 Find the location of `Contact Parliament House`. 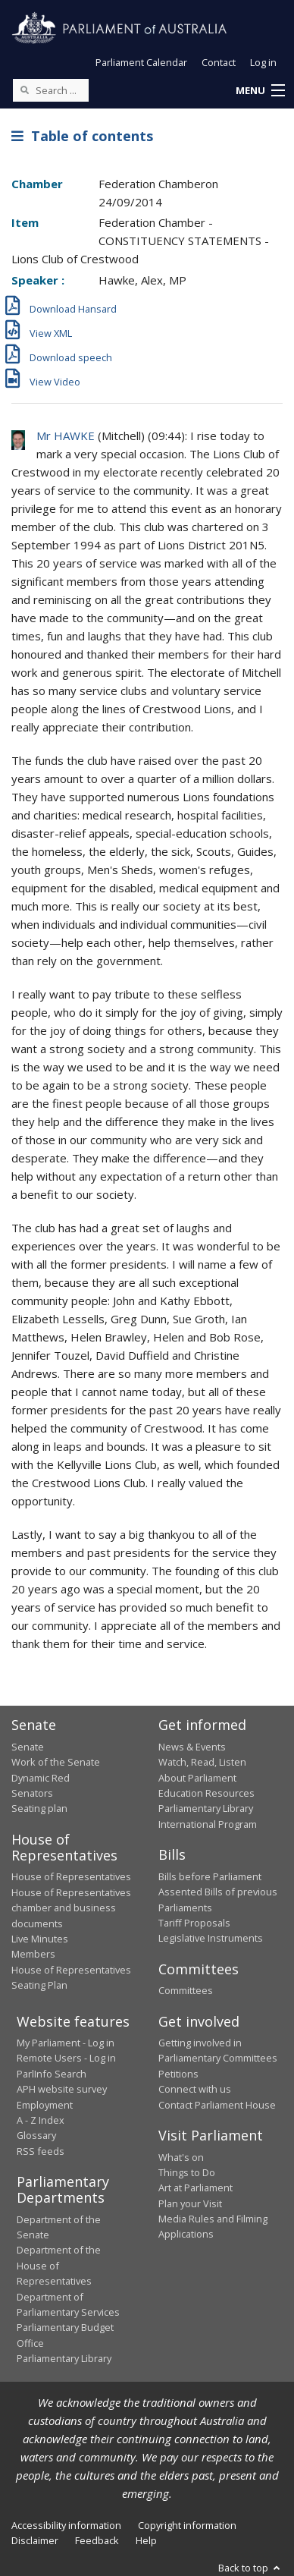

Contact Parliament House is located at coordinates (217, 2105).